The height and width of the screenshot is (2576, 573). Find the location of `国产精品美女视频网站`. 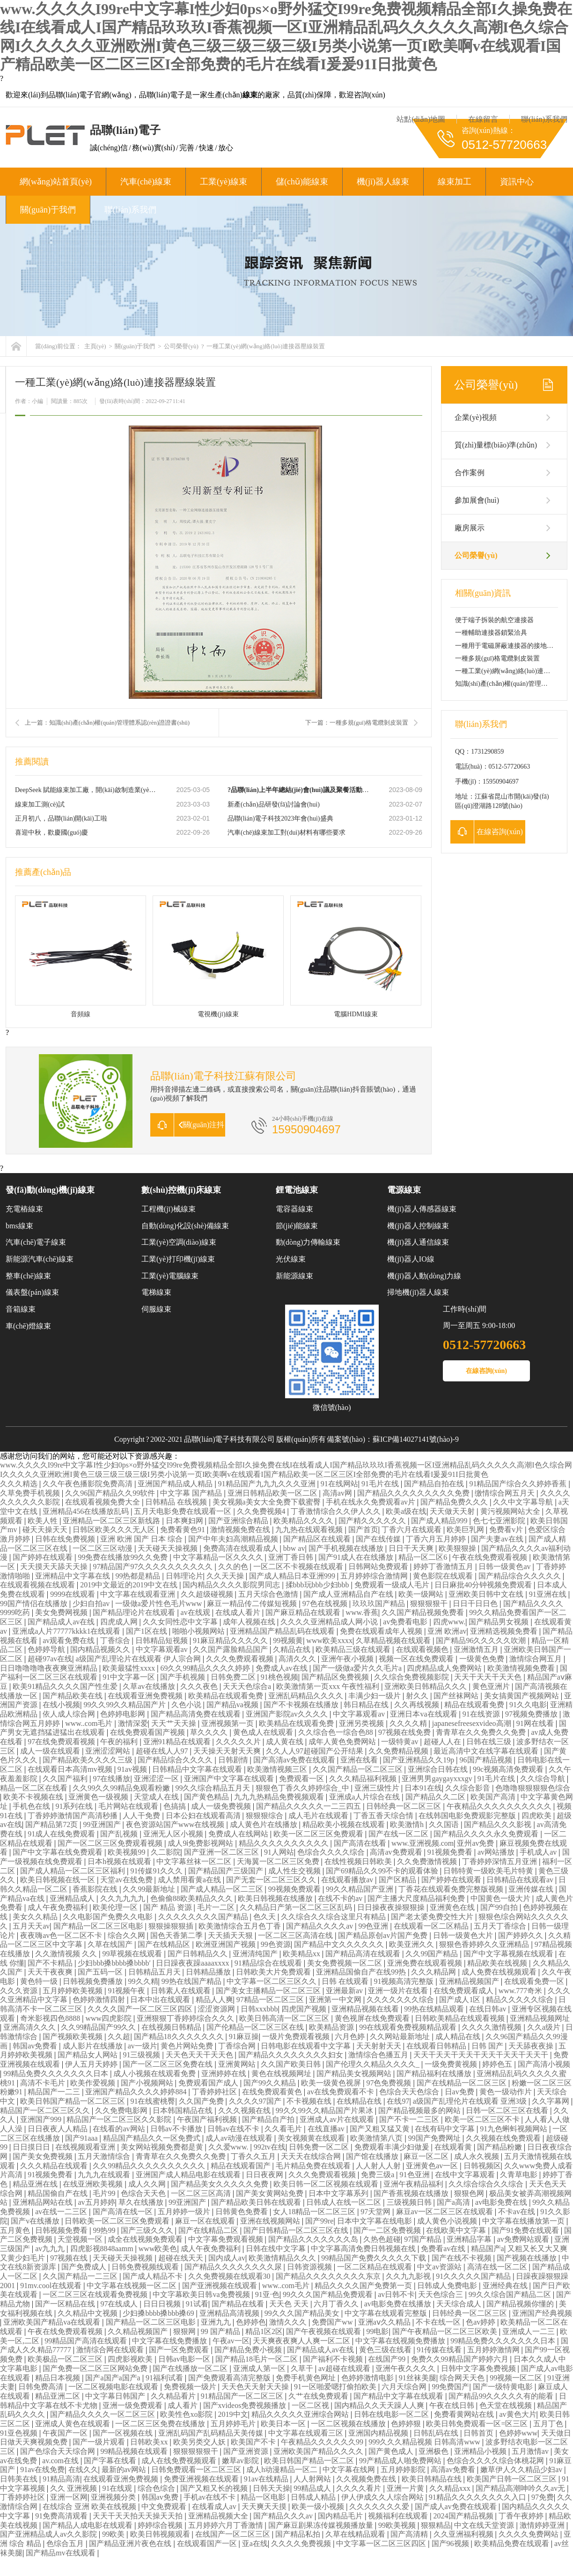

国产精品美女视频网站 is located at coordinates (354, 2073).